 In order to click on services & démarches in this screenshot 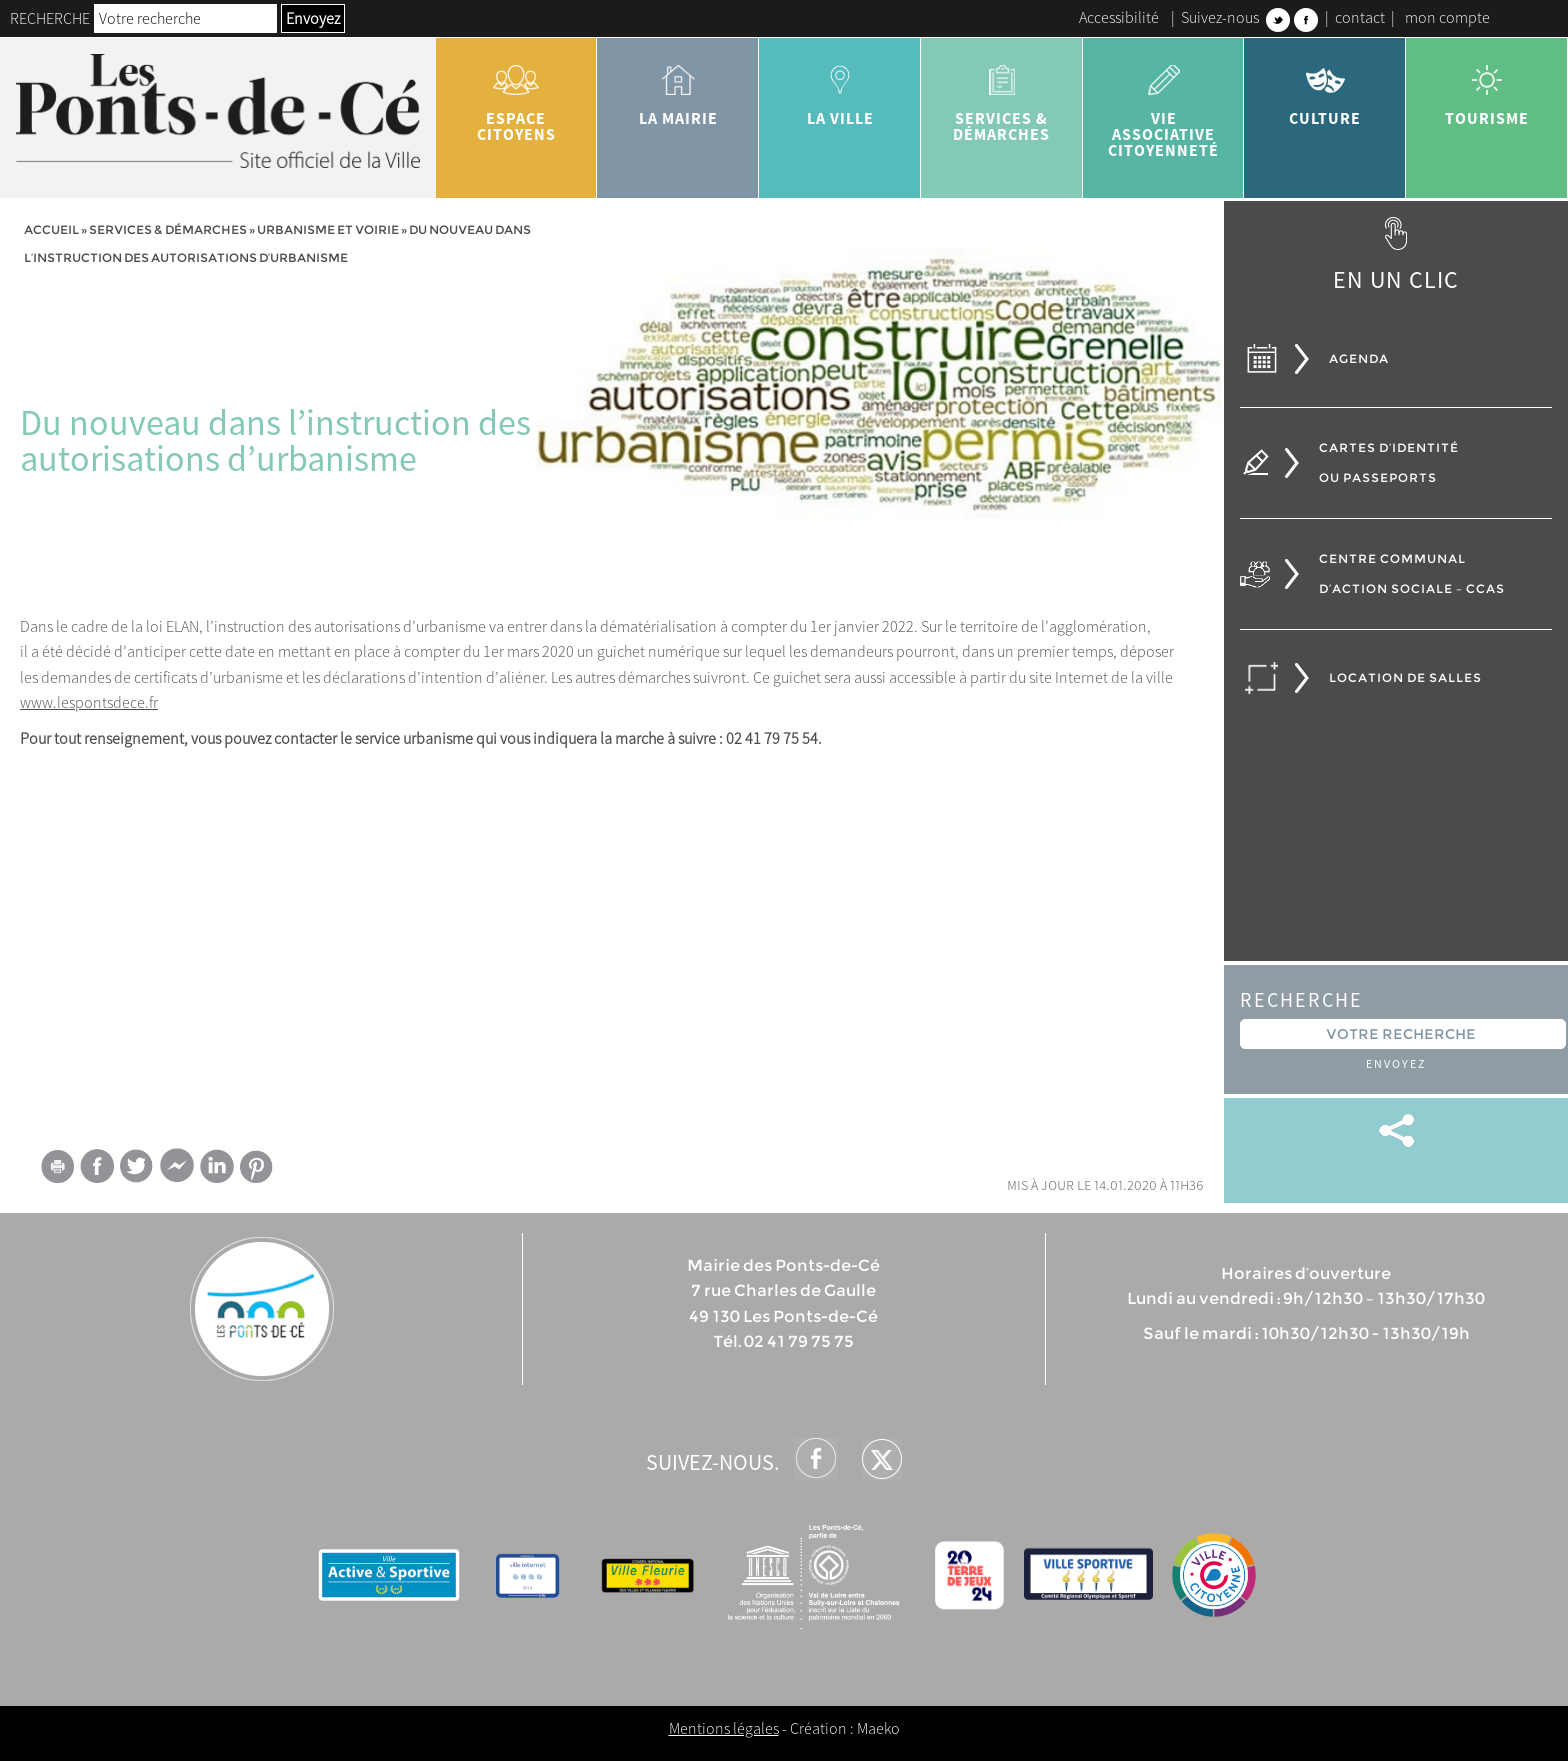, I will do `click(1002, 96)`.